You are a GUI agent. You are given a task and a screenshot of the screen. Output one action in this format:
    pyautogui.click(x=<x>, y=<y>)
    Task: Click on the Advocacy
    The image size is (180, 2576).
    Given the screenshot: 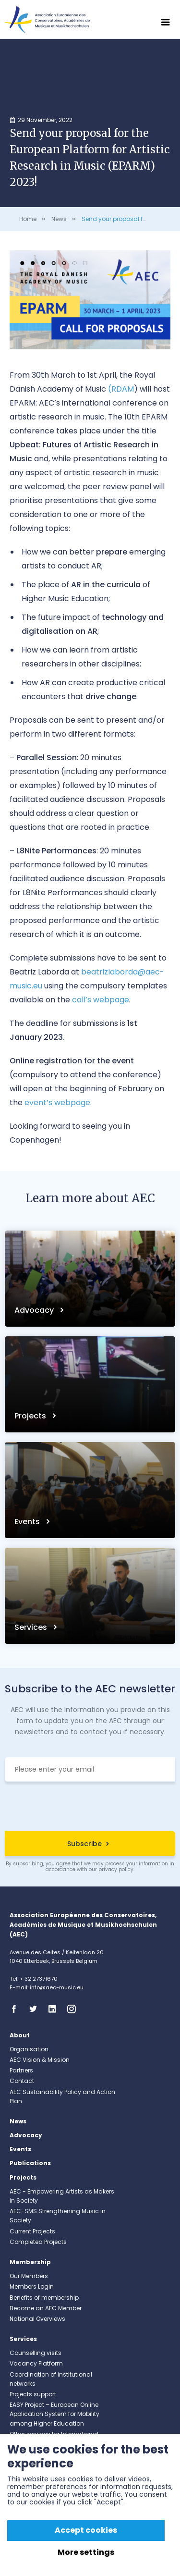 What is the action you would take?
    pyautogui.click(x=35, y=1310)
    